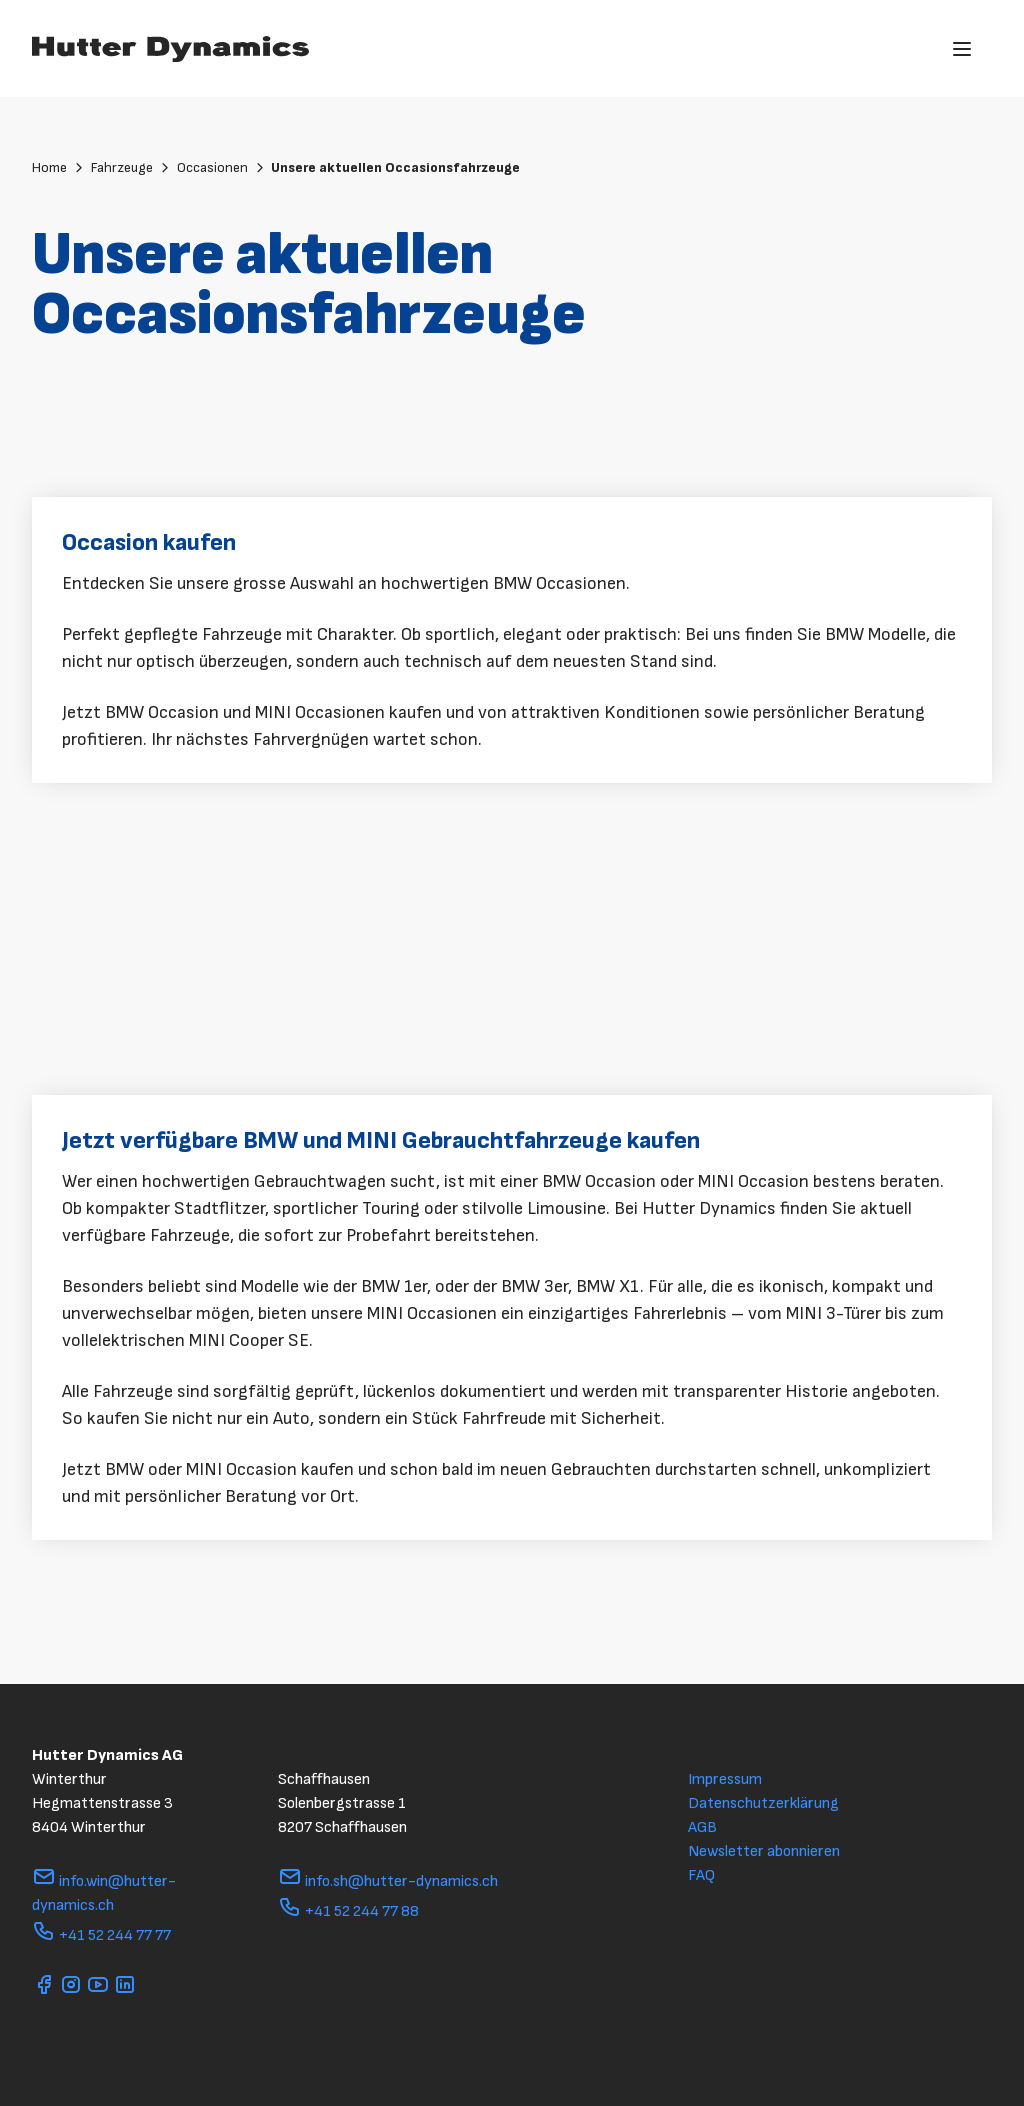 The width and height of the screenshot is (1024, 2106). Describe the element at coordinates (764, 1851) in the screenshot. I see `Newsletter abonnieren` at that location.